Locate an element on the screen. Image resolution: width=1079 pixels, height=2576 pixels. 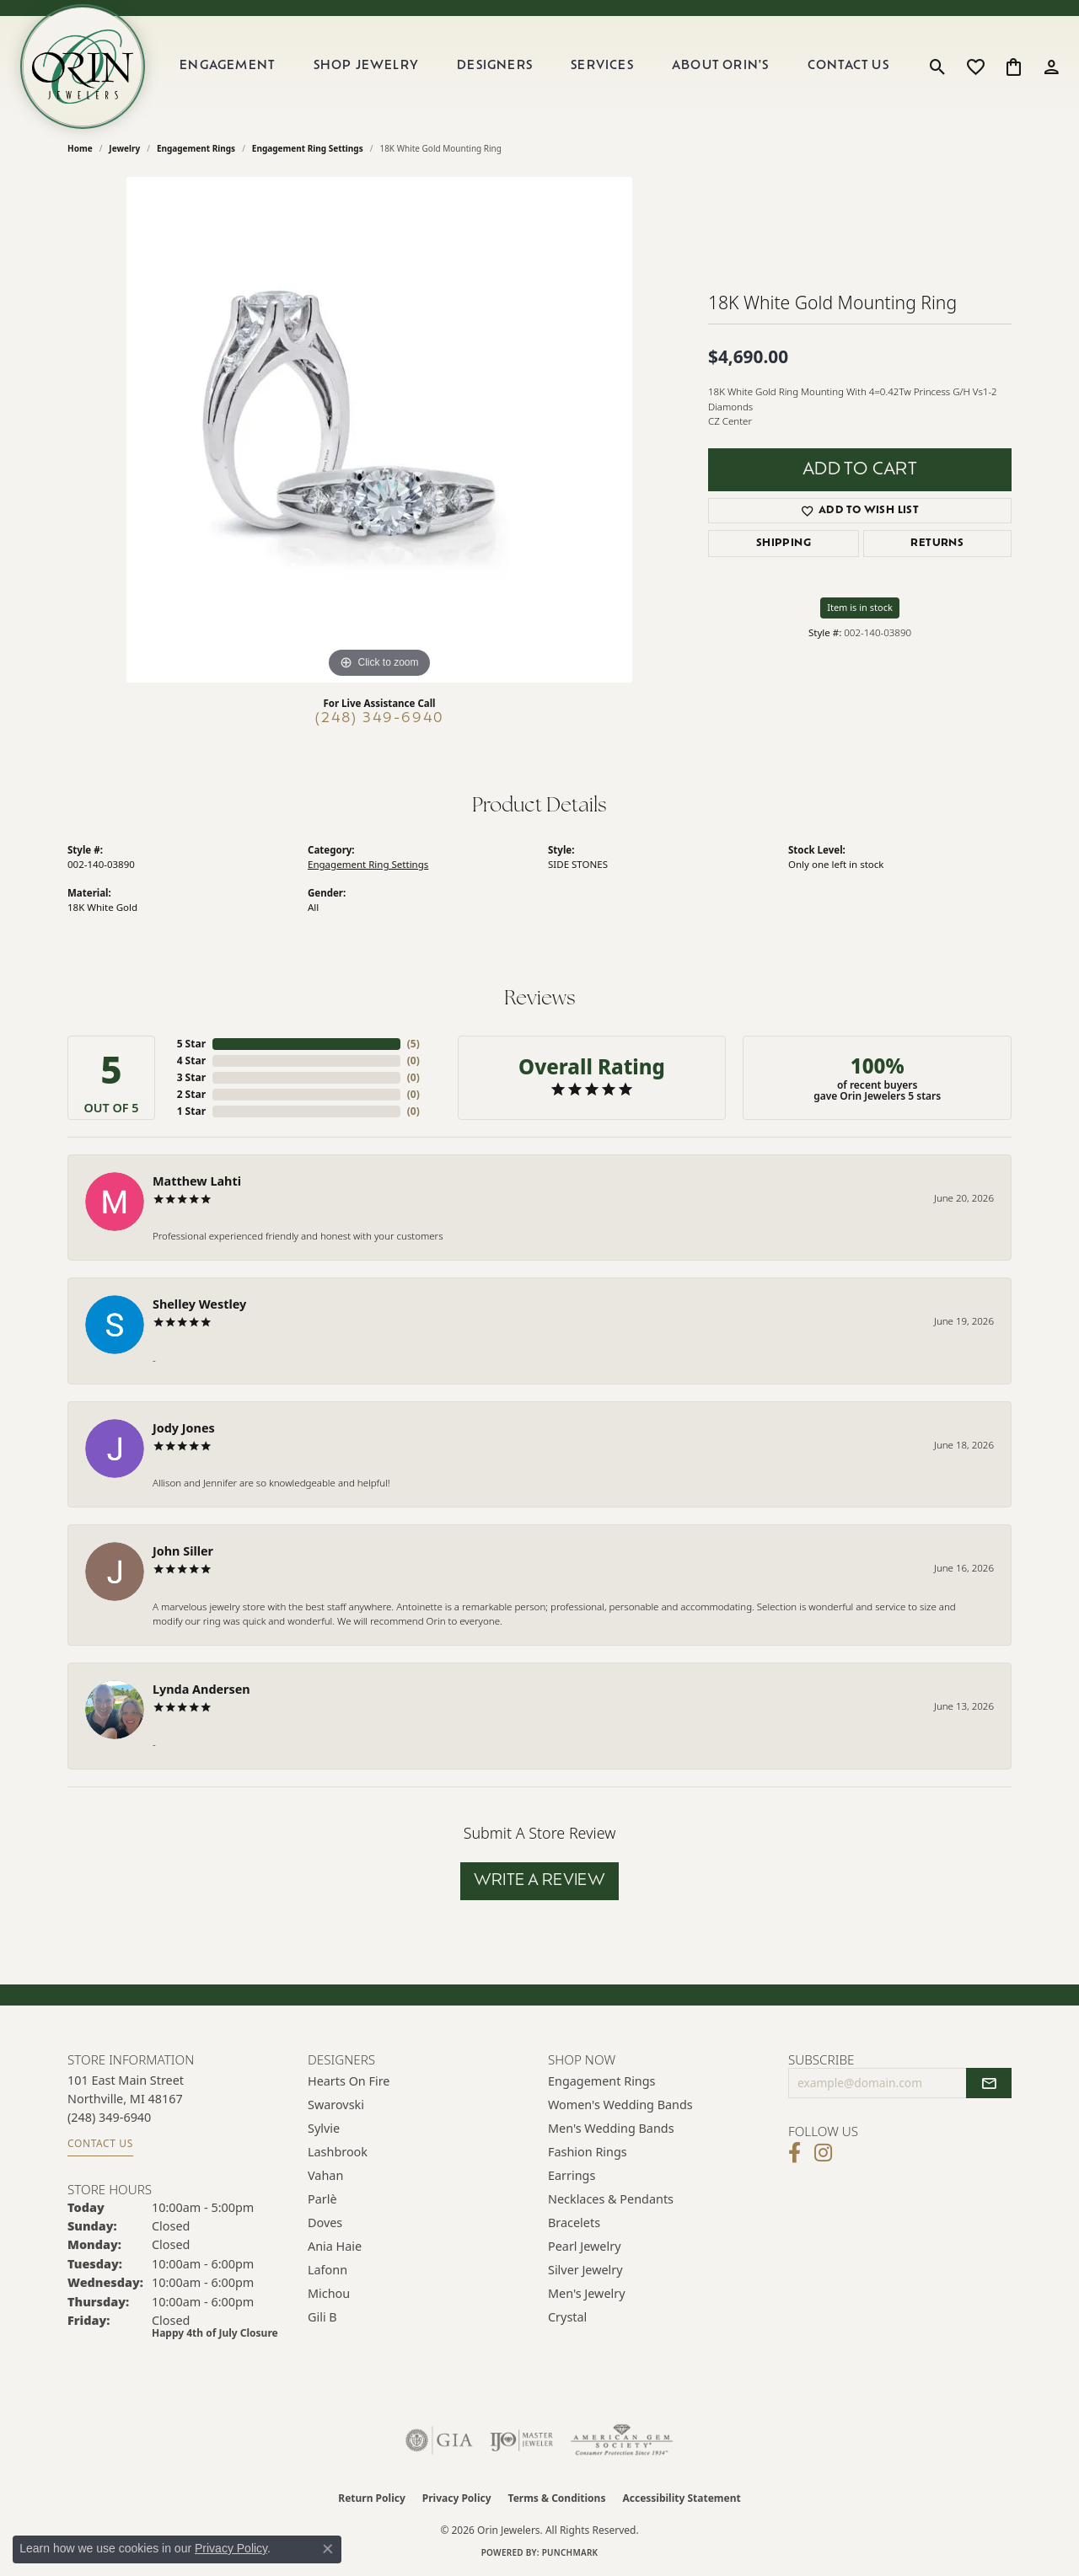
4 Star is located at coordinates (191, 1060).